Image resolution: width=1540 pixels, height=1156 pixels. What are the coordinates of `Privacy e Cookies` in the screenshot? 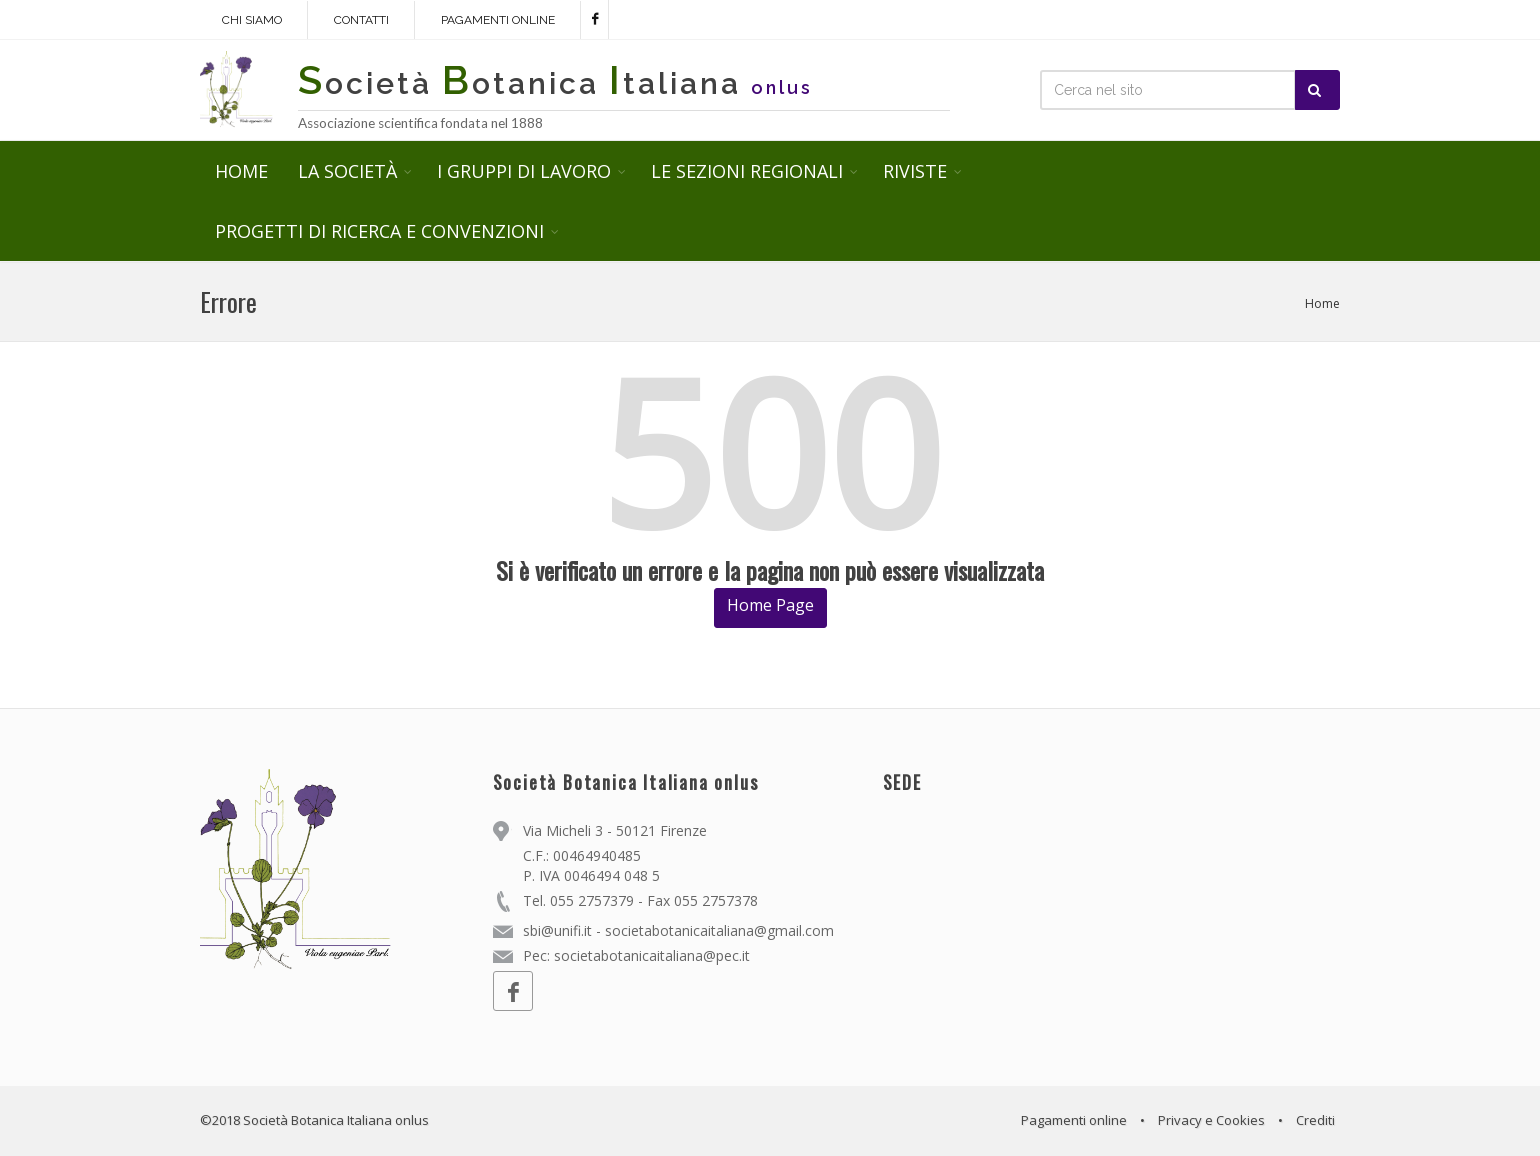 It's located at (1211, 1120).